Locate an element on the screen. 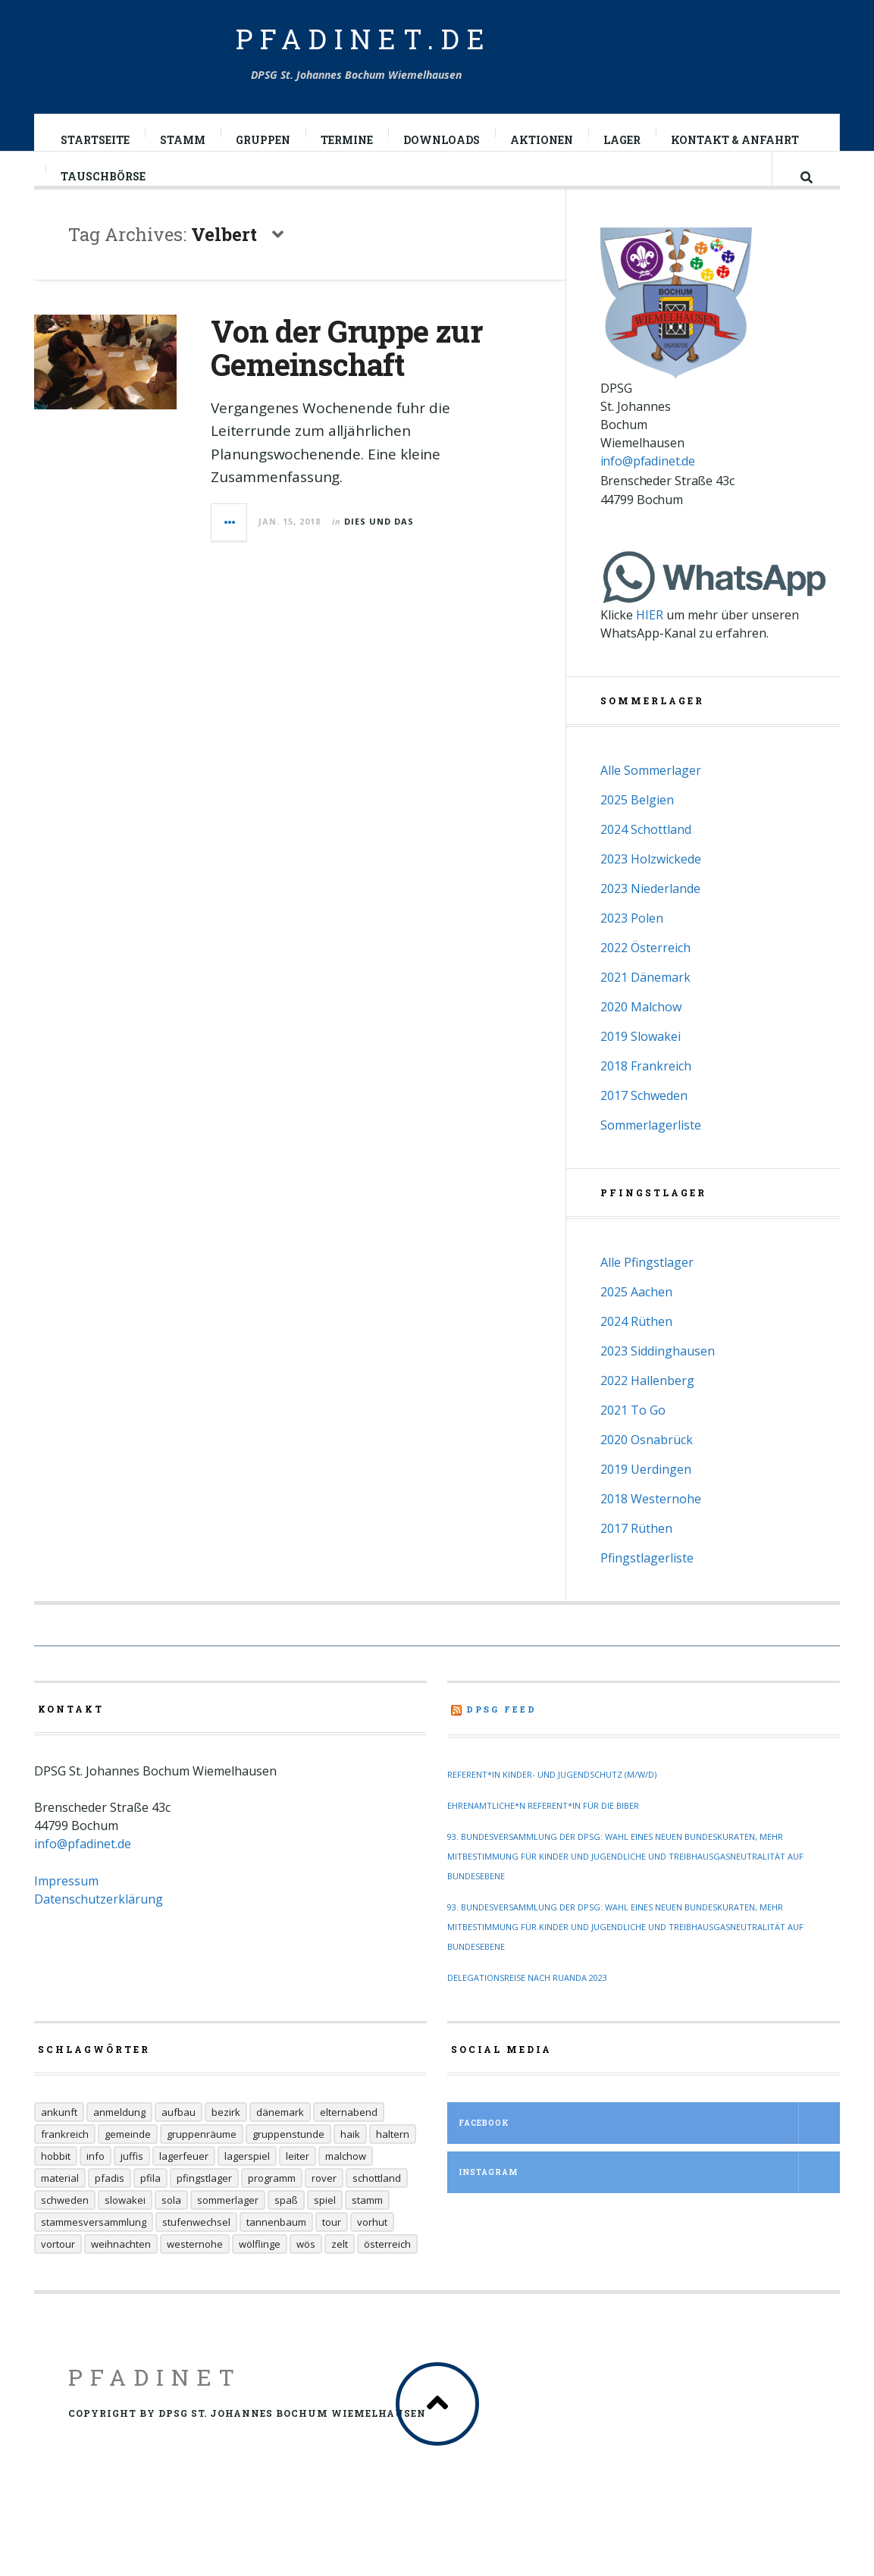 The image size is (874, 2576). Stamm [Stamm (16 Einträge)] is located at coordinates (367, 2228).